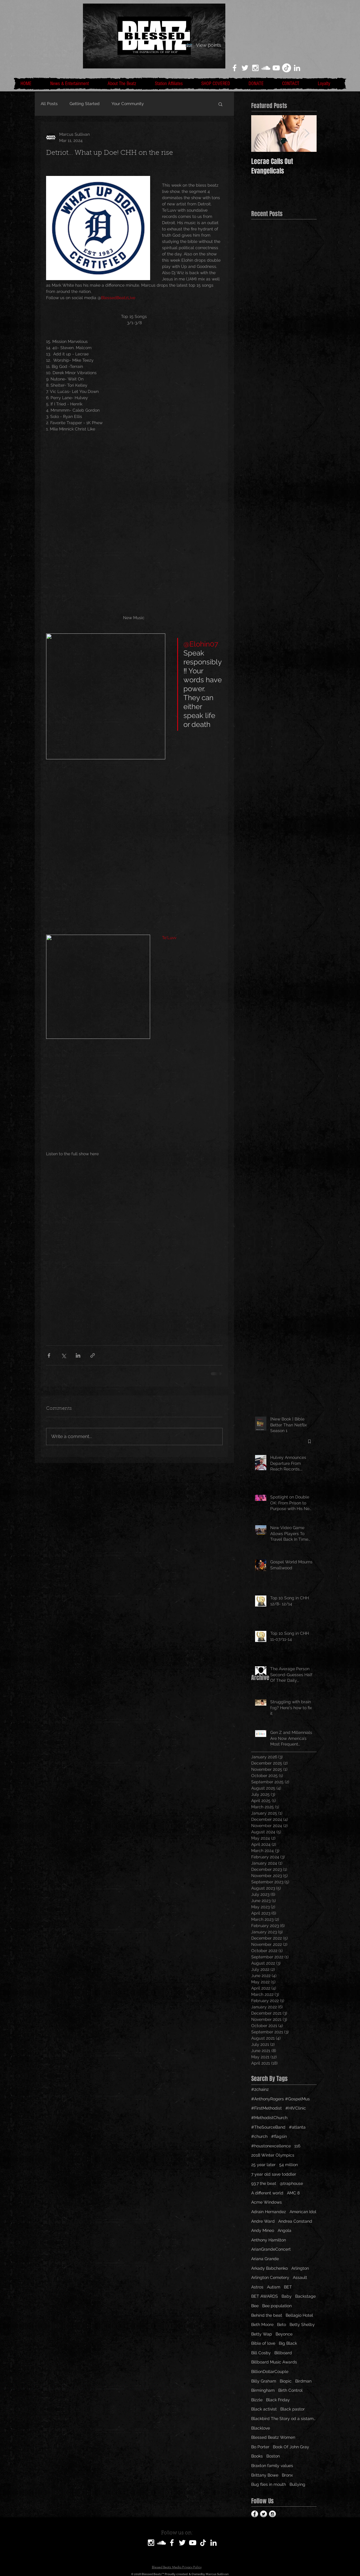  I want to click on BillionDollarCouple, so click(269, 2371).